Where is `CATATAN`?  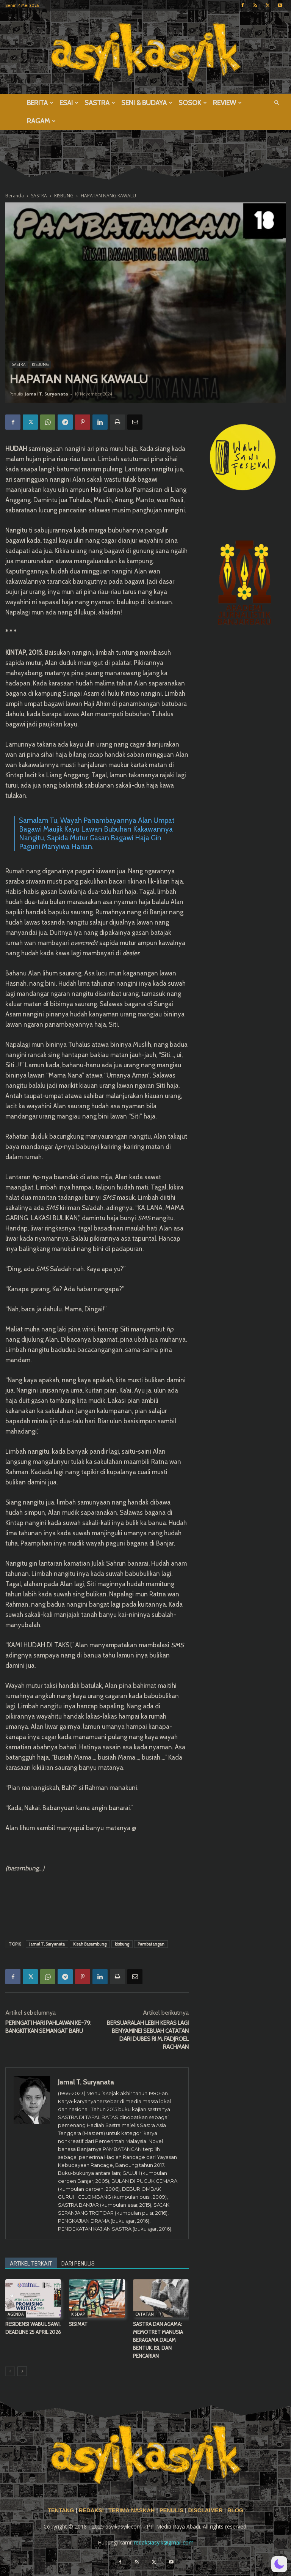 CATATAN is located at coordinates (144, 2314).